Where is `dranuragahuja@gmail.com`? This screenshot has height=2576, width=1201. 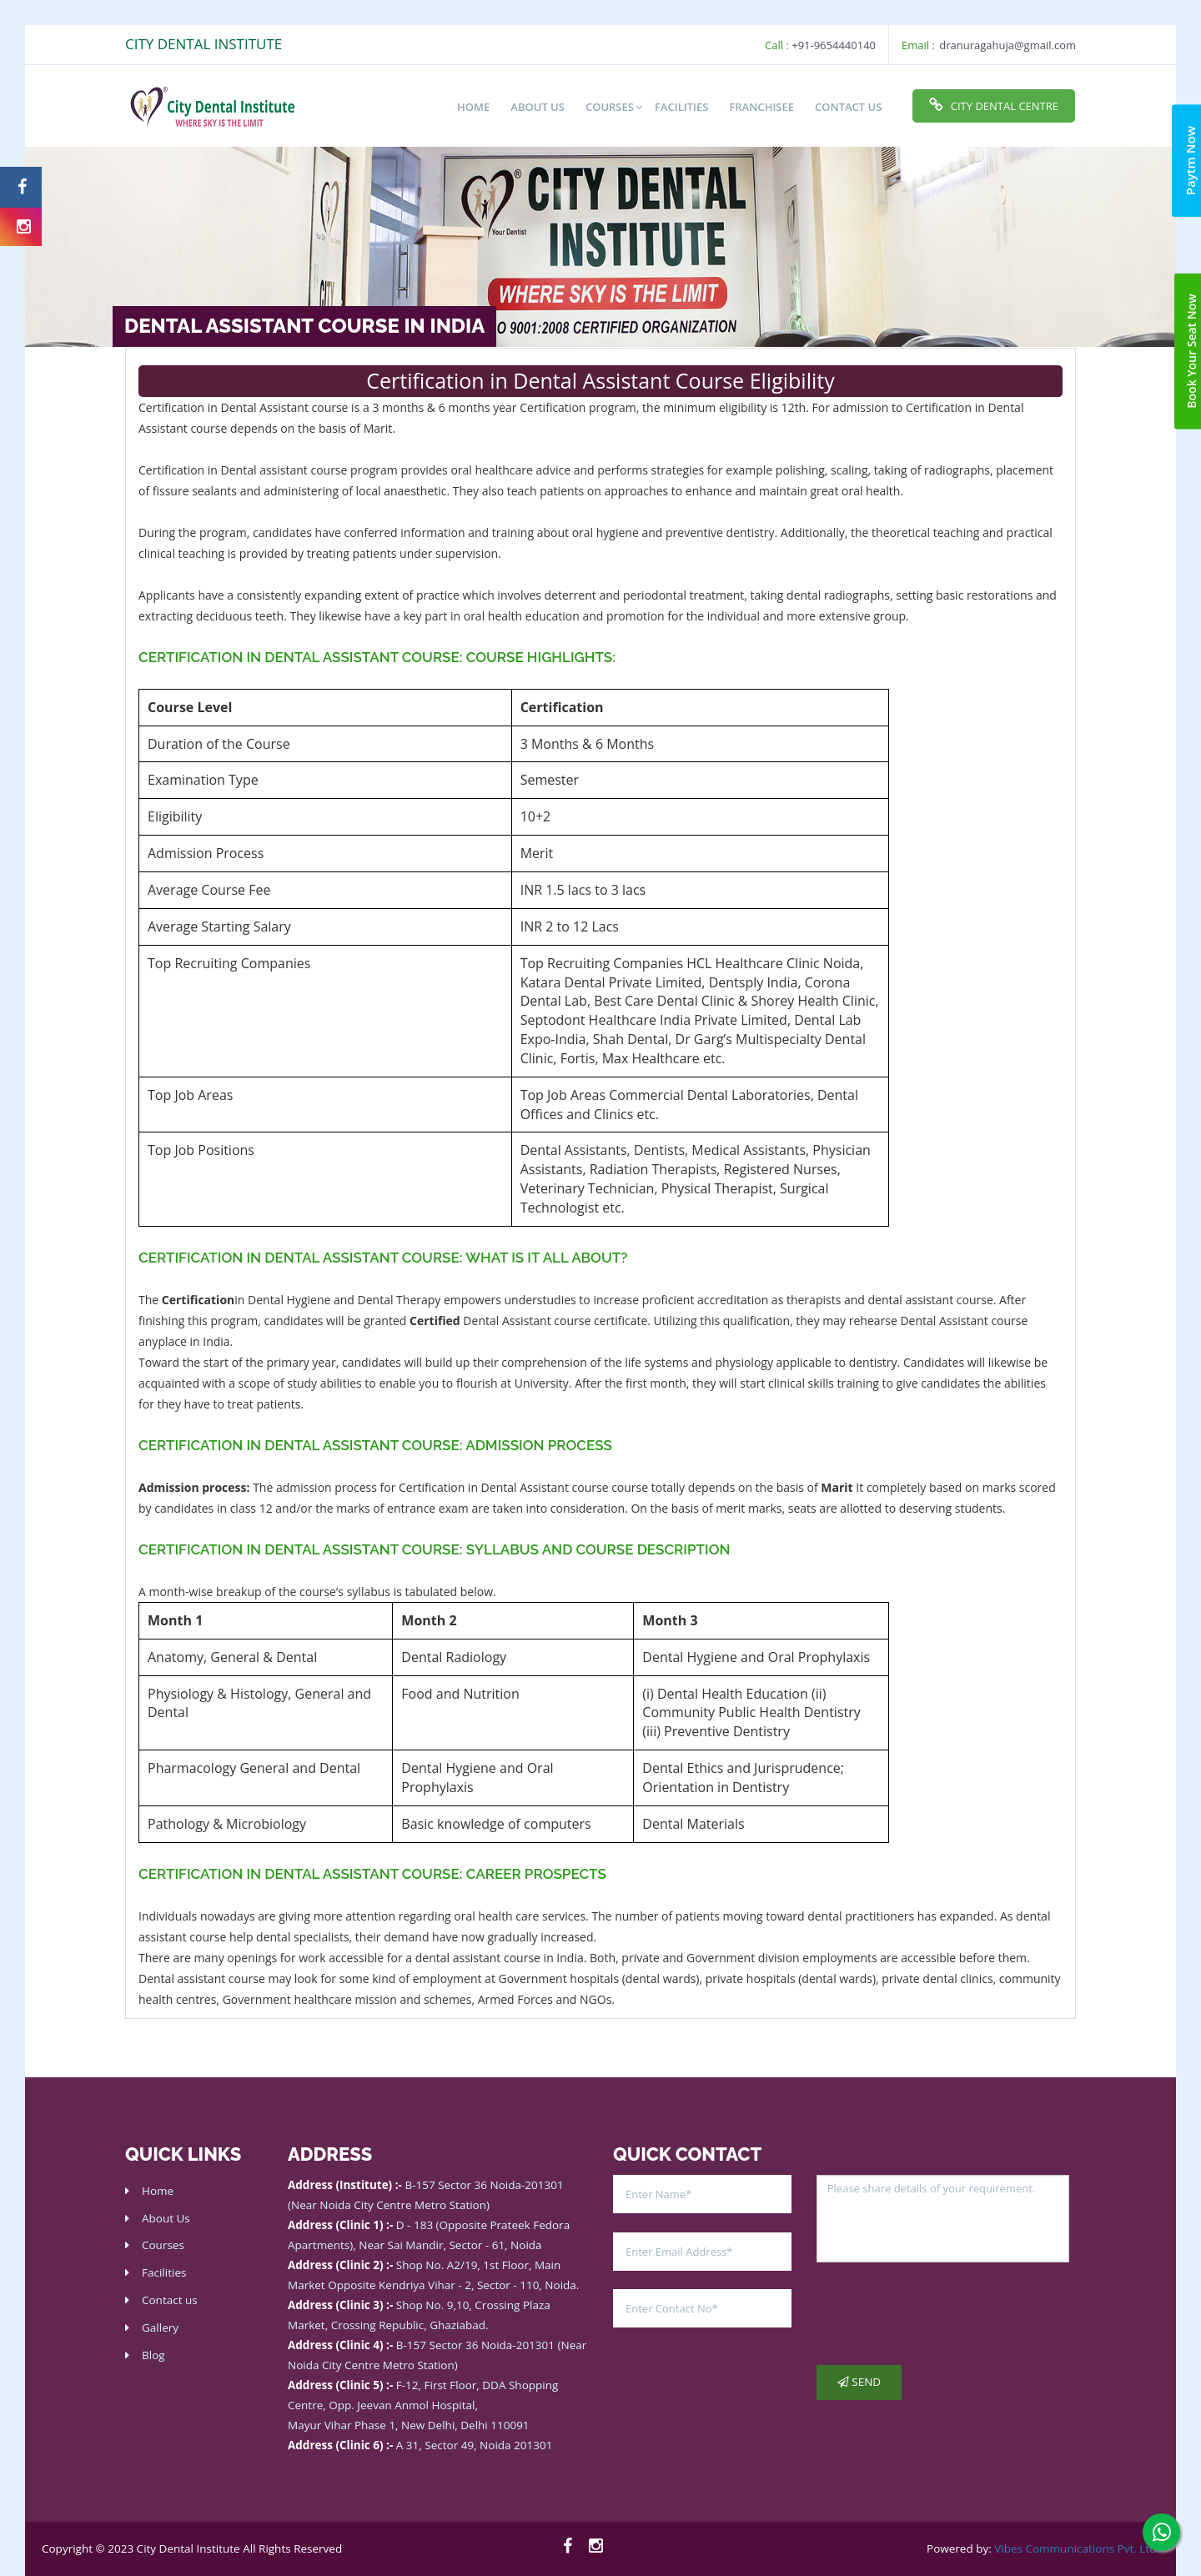
dranuragahuja@gmail.com is located at coordinates (1007, 45).